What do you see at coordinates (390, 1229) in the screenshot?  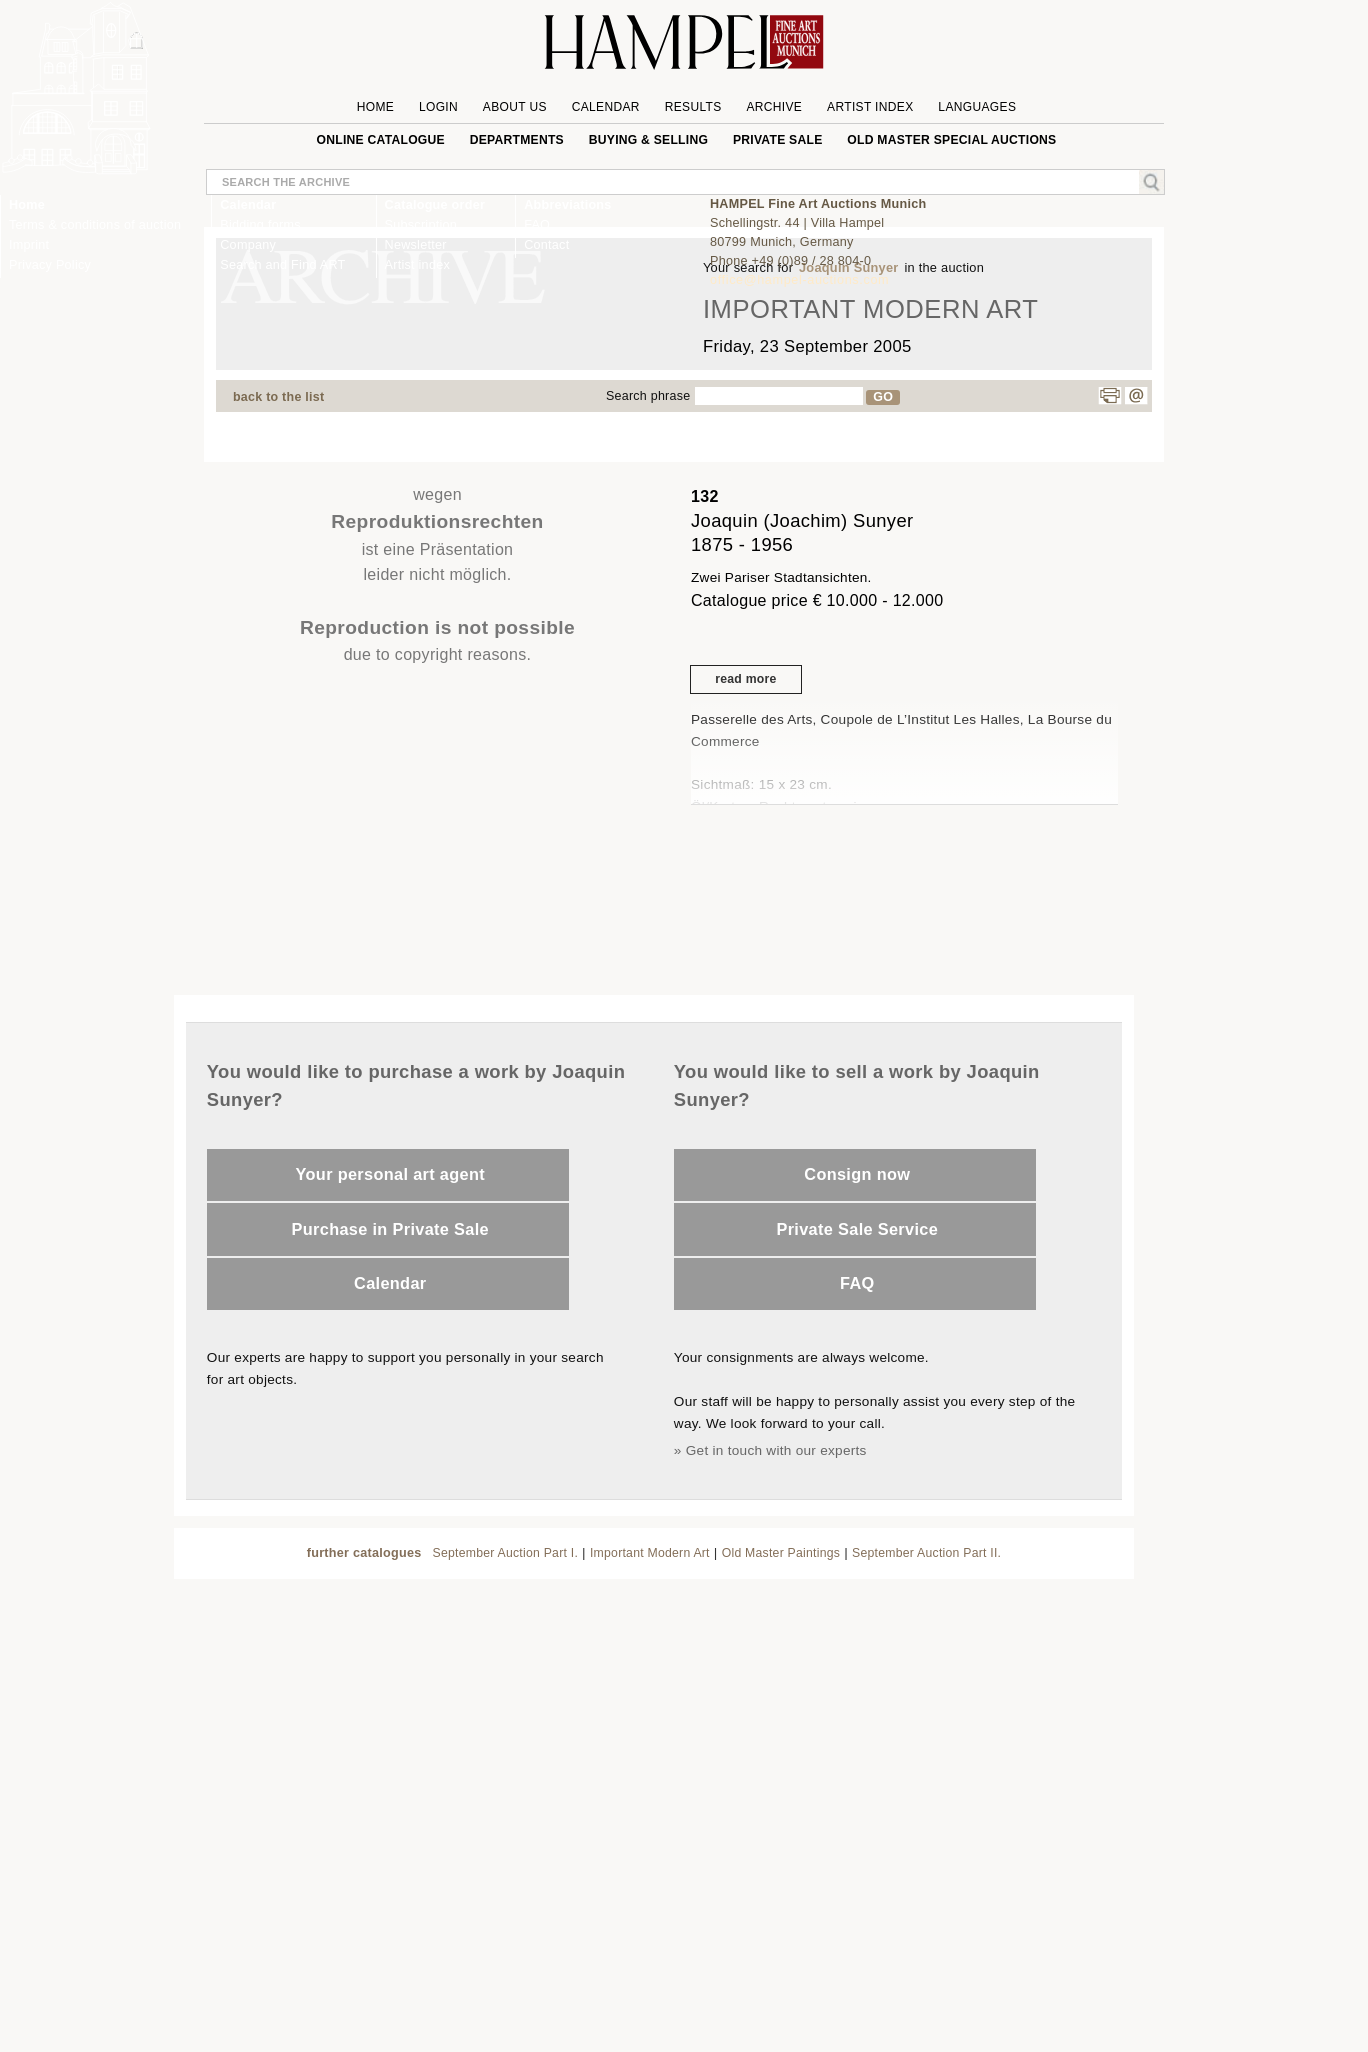 I see `Purchase in Private Sale` at bounding box center [390, 1229].